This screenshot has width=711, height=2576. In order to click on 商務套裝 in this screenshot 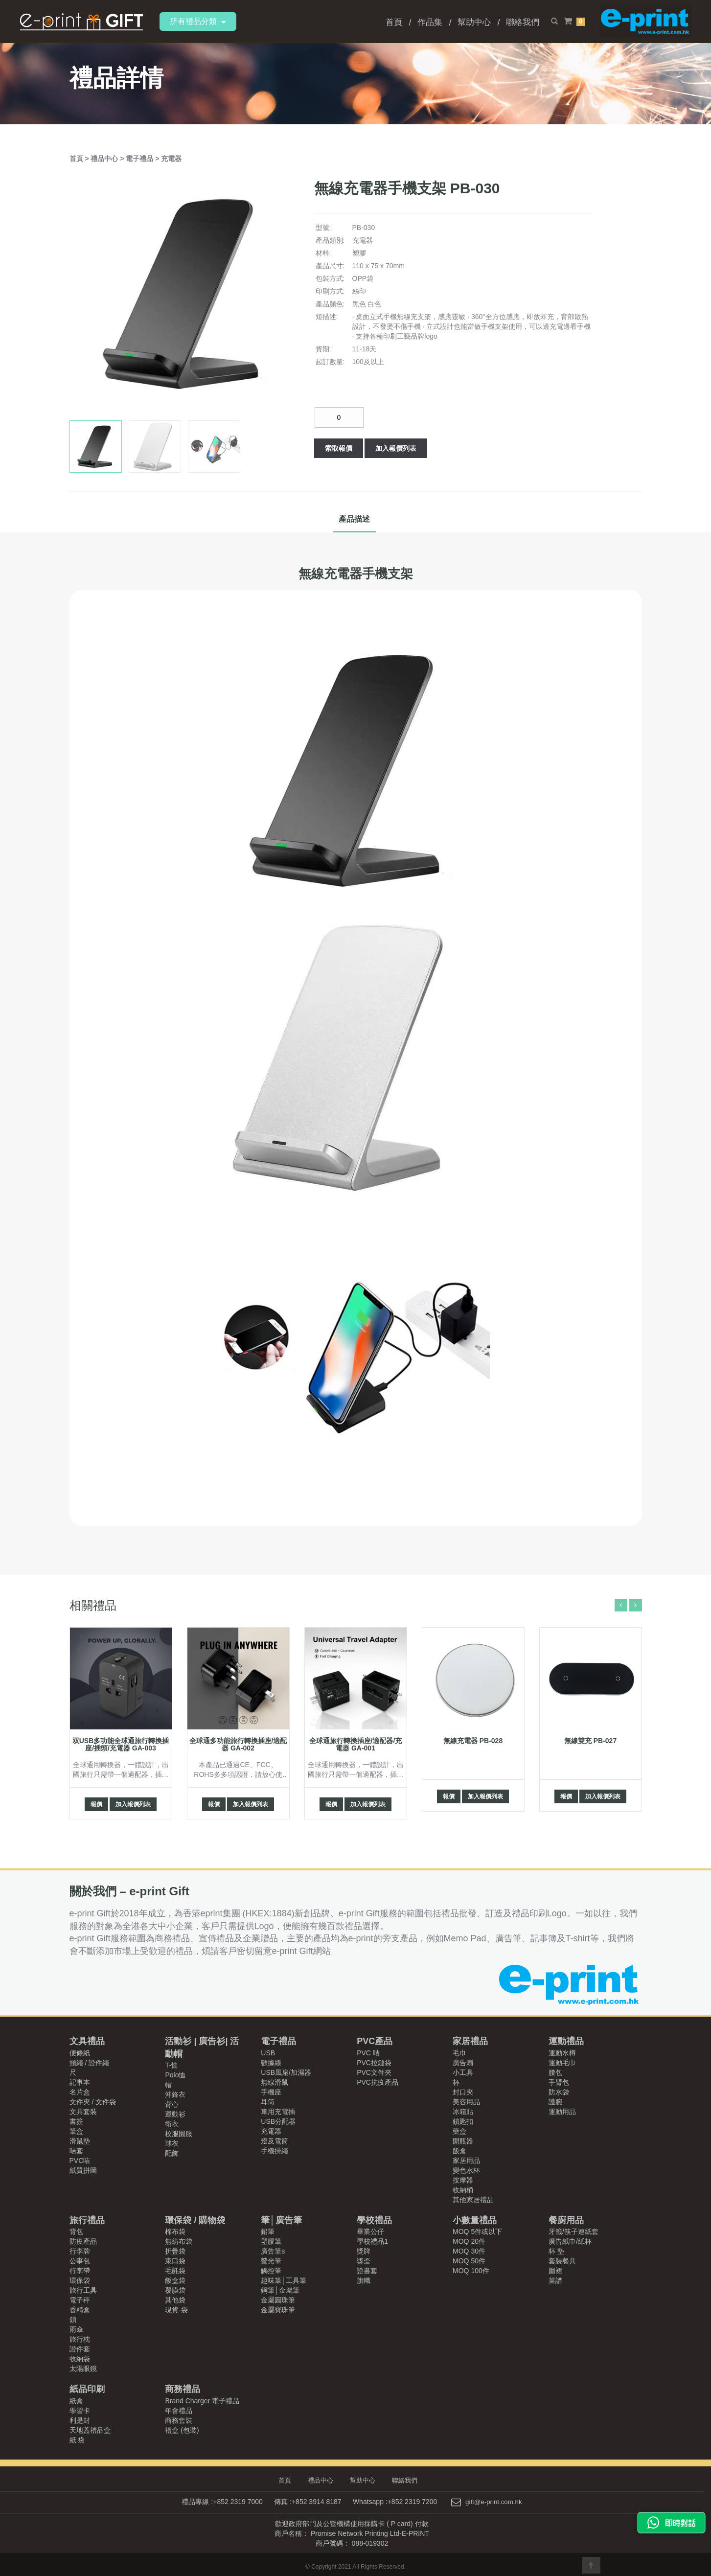, I will do `click(178, 2420)`.